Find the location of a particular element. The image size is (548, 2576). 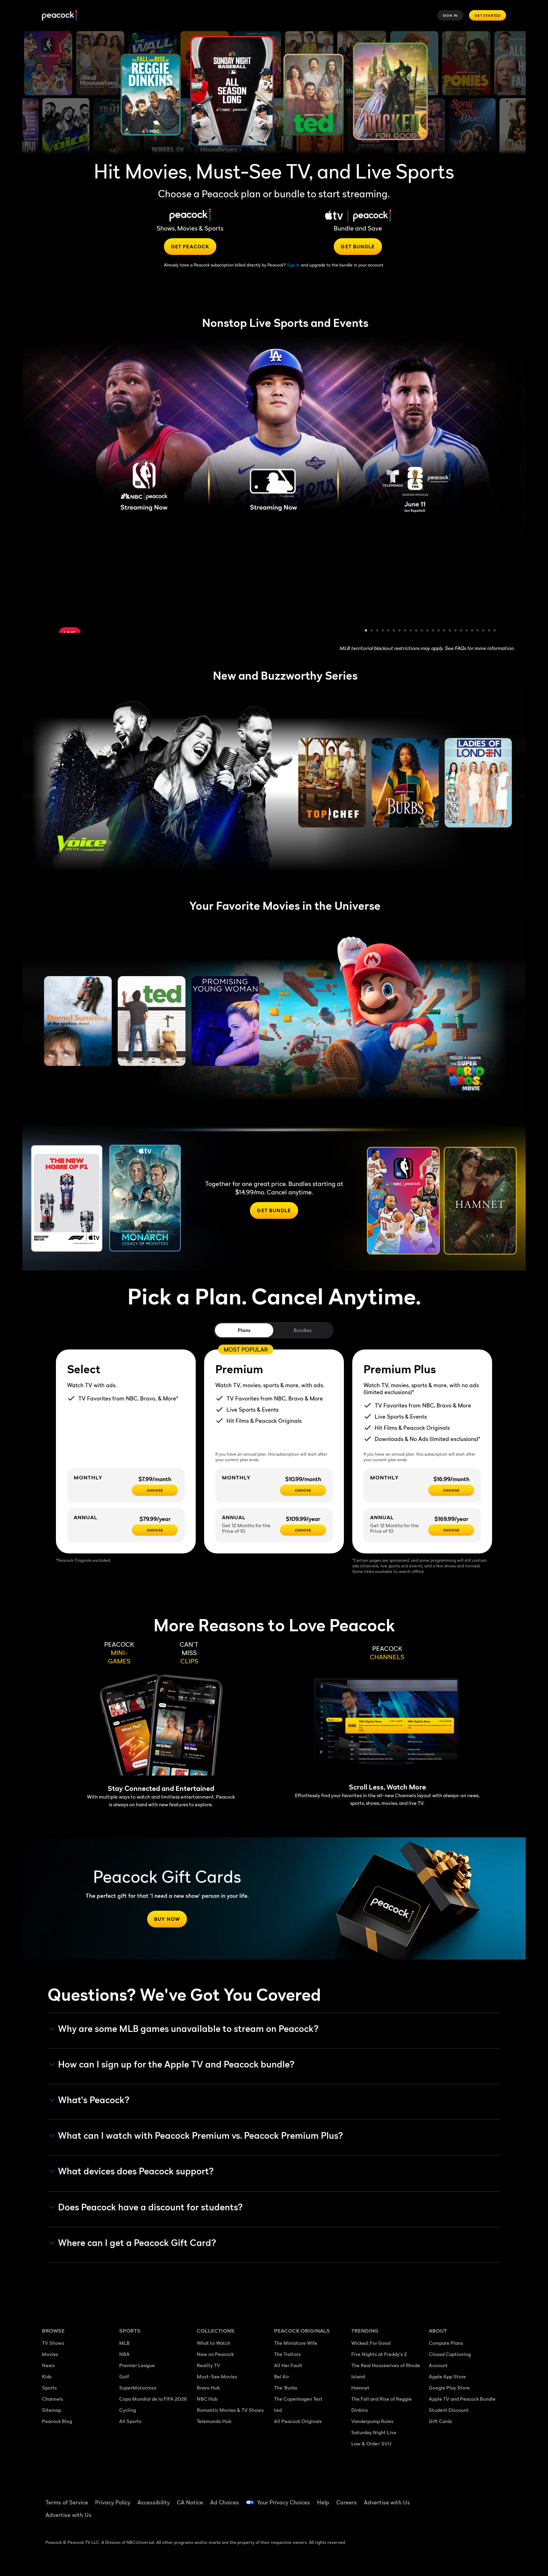

Vanderpump Rules is located at coordinates (372, 2421).